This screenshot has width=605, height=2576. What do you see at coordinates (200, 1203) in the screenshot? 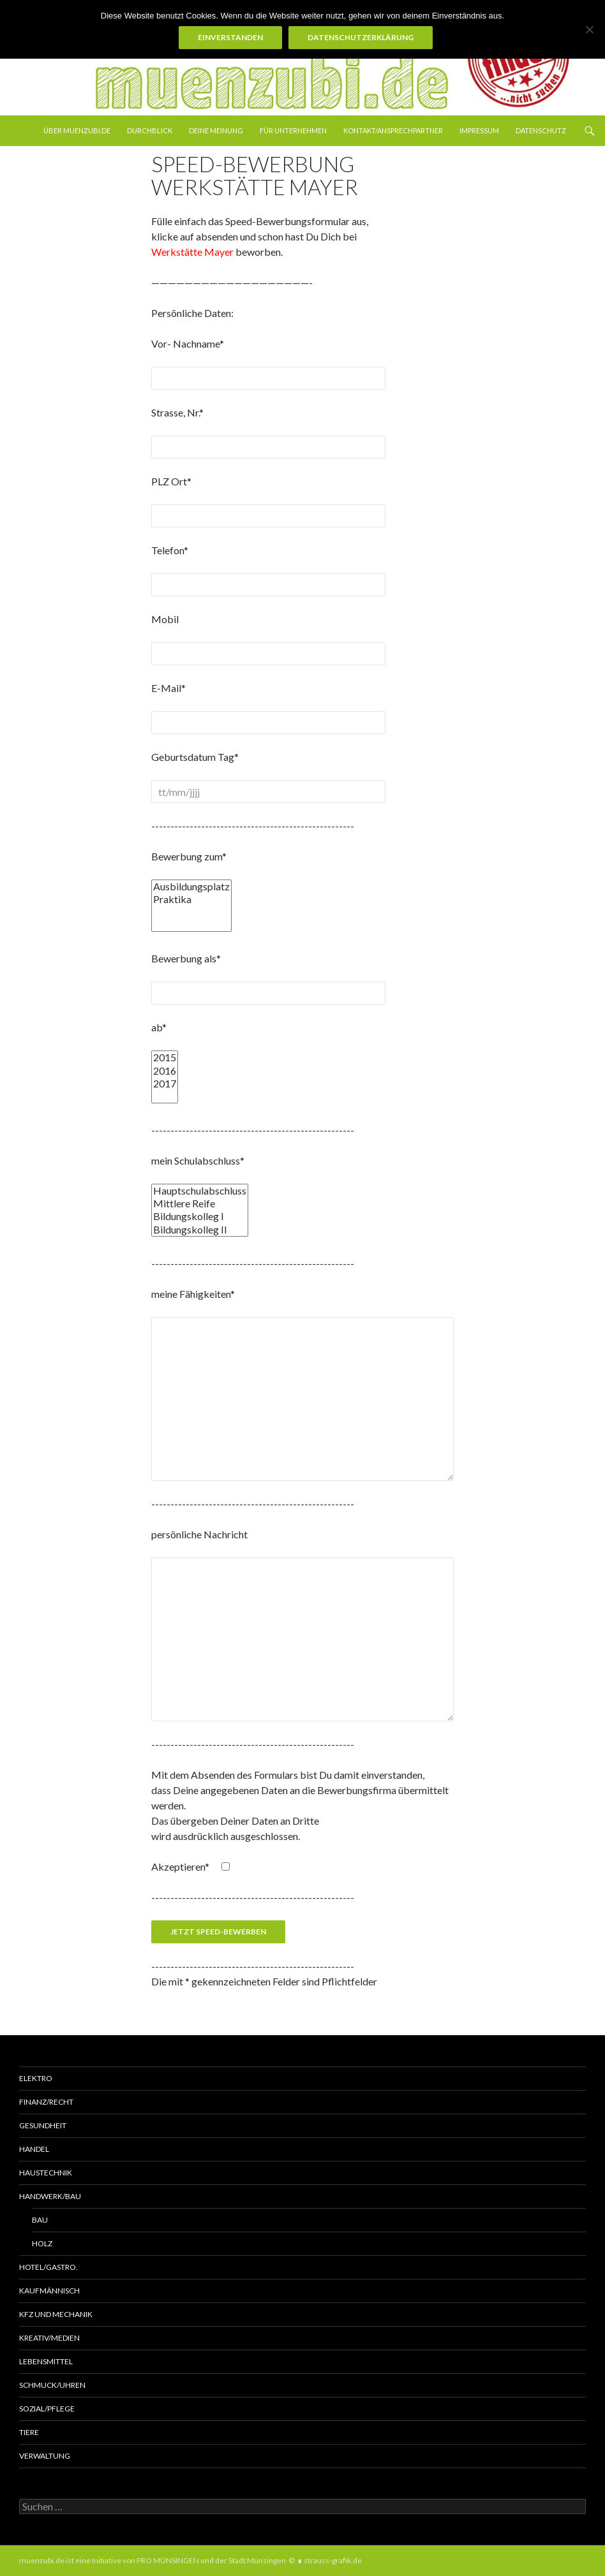
I see `Mittlere Reife` at bounding box center [200, 1203].